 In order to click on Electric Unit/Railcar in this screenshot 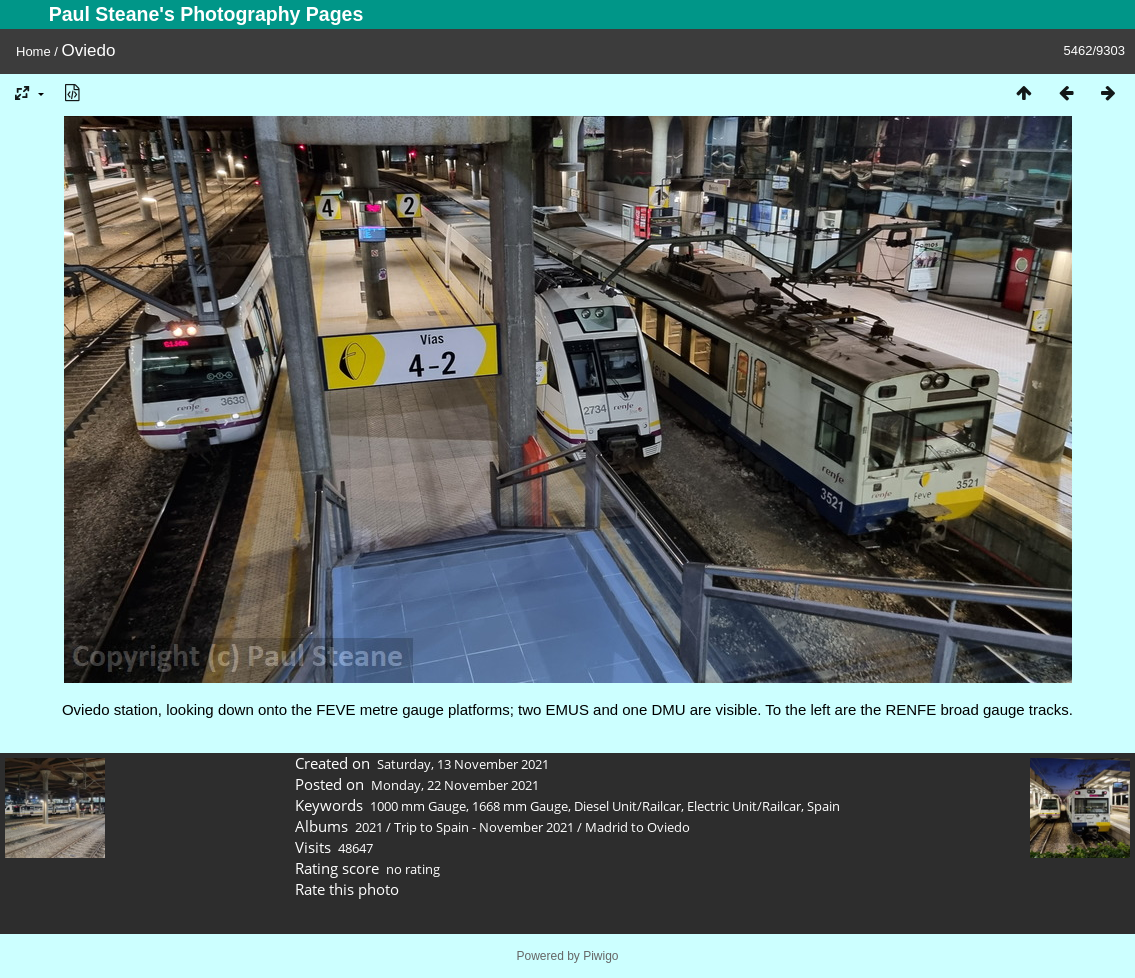, I will do `click(744, 806)`.